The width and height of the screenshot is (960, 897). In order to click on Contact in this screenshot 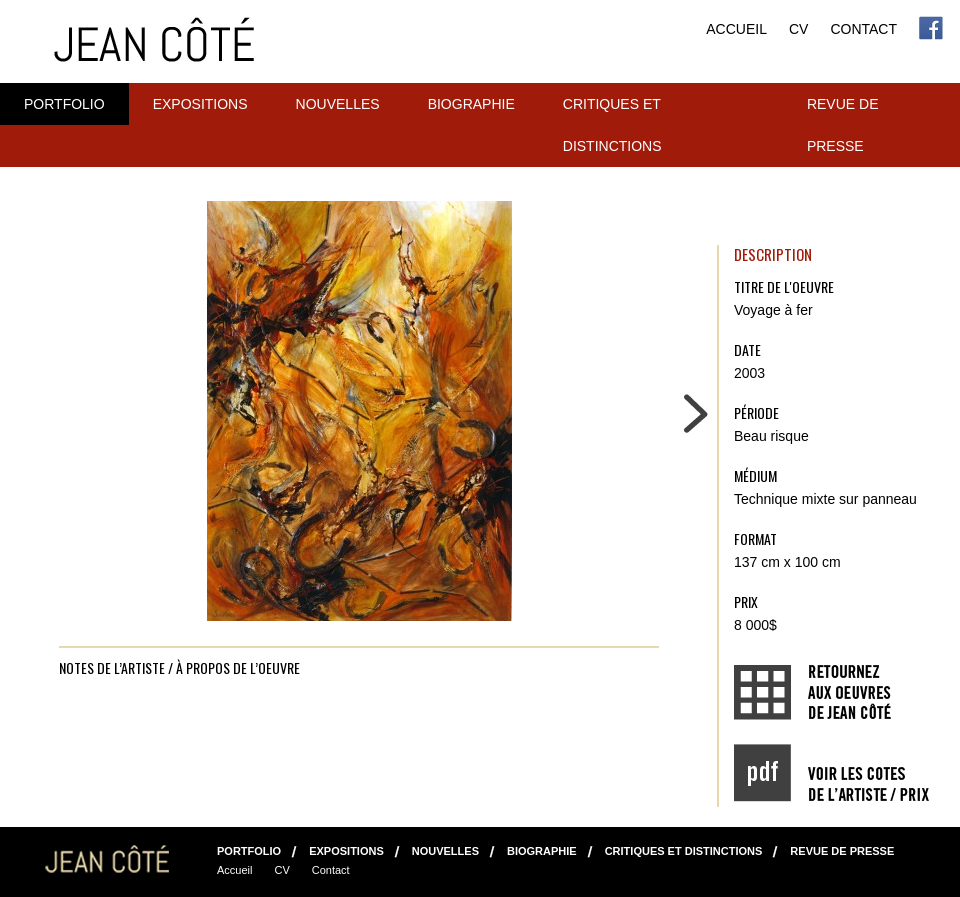, I will do `click(863, 29)`.